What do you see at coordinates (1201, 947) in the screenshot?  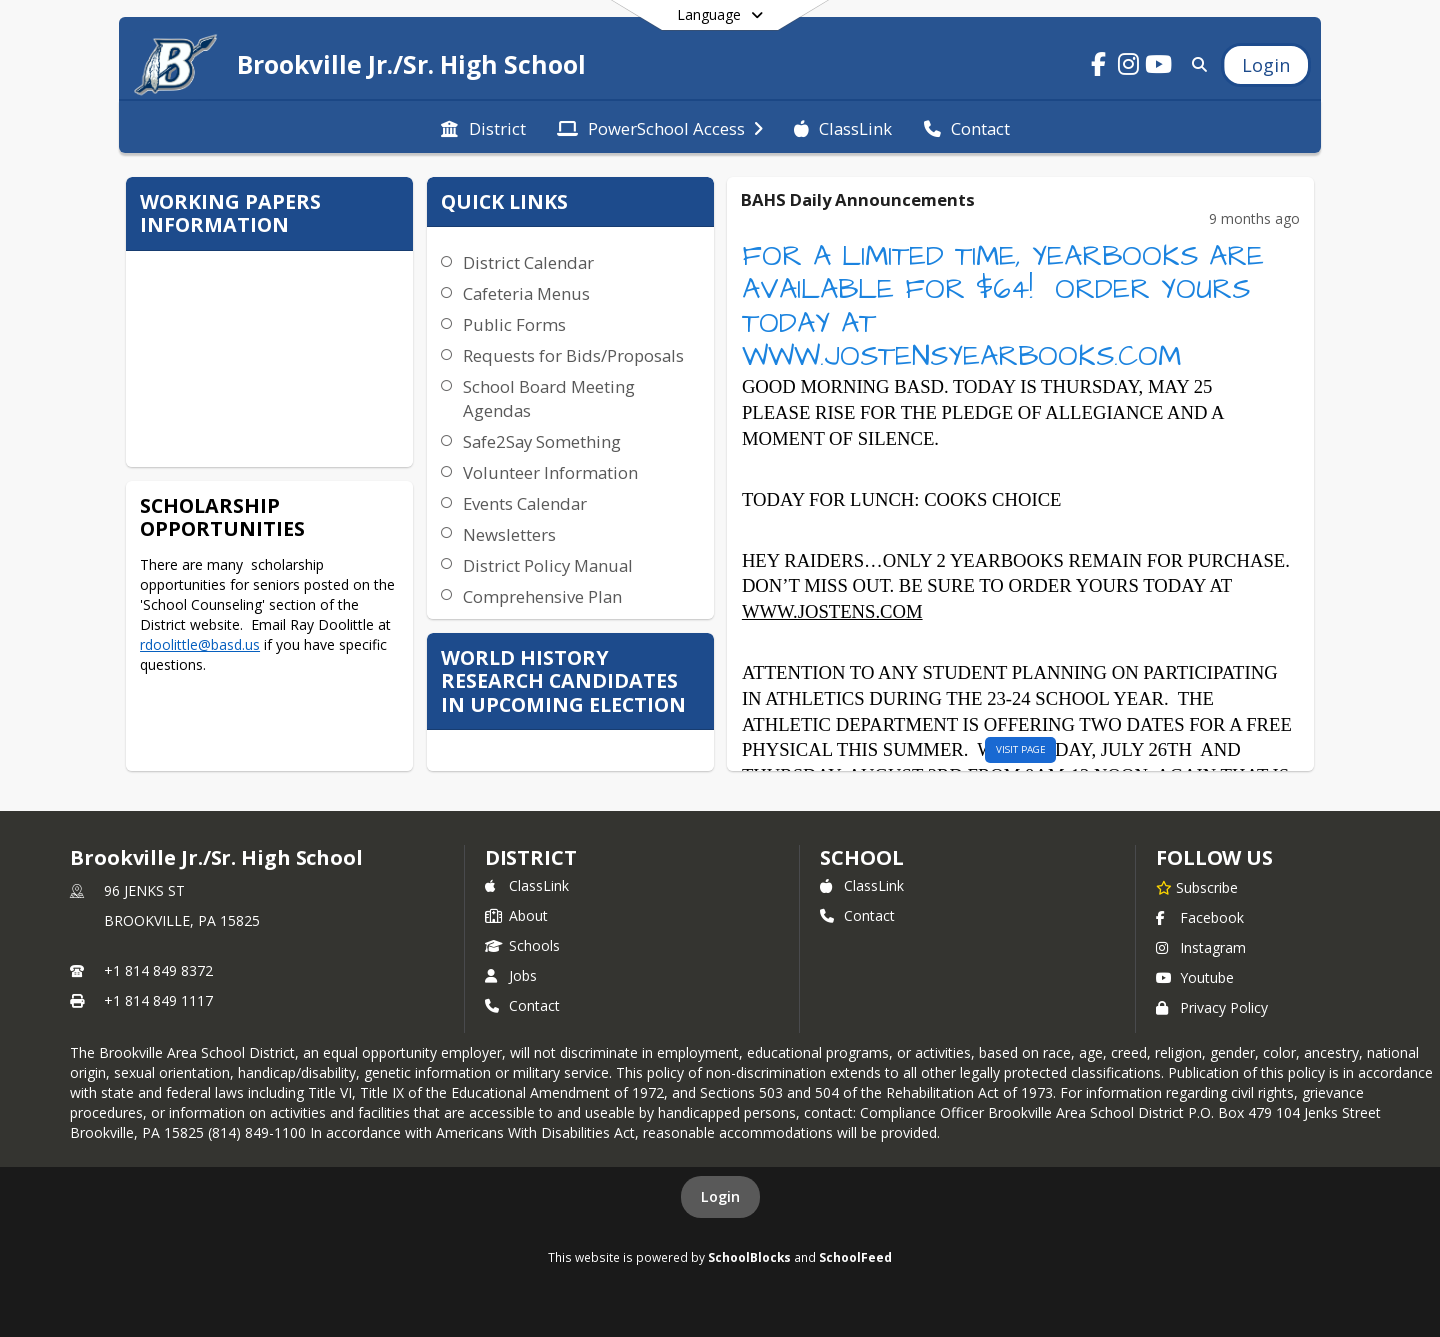 I see `Instagram` at bounding box center [1201, 947].